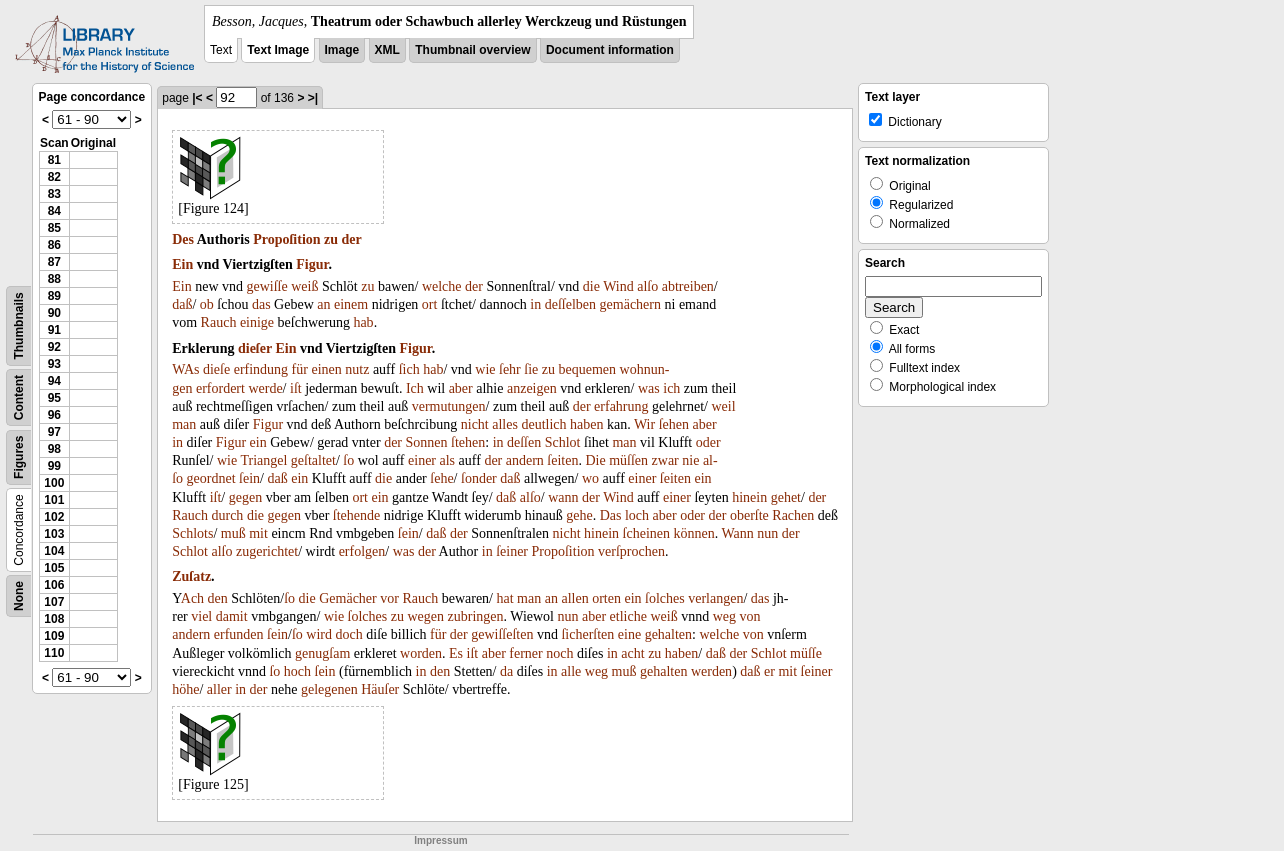 The image size is (1284, 851). I want to click on |<, so click(197, 98).